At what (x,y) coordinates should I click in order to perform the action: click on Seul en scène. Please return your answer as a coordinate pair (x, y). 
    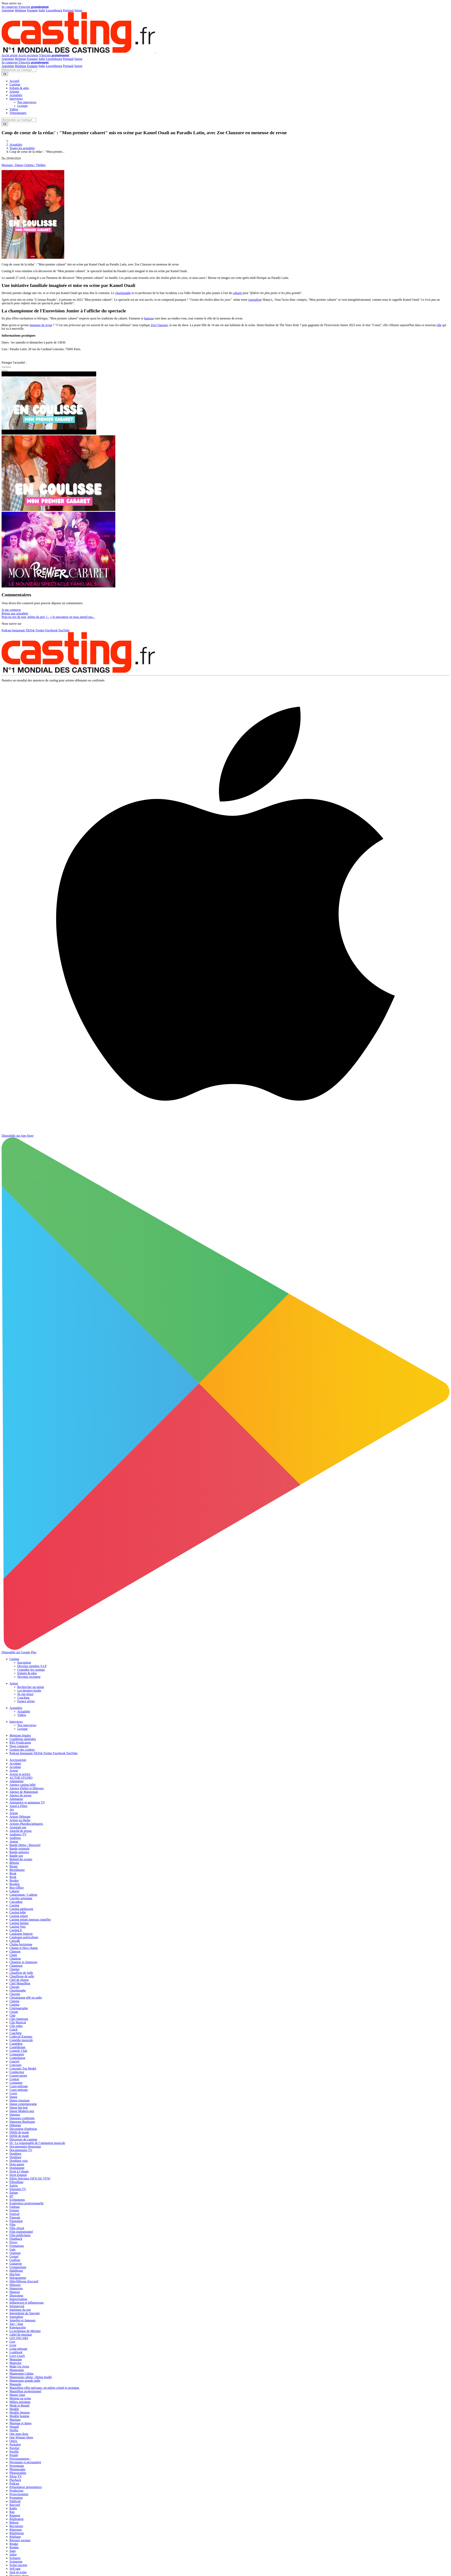
    Looking at the image, I should click on (18, 2572).